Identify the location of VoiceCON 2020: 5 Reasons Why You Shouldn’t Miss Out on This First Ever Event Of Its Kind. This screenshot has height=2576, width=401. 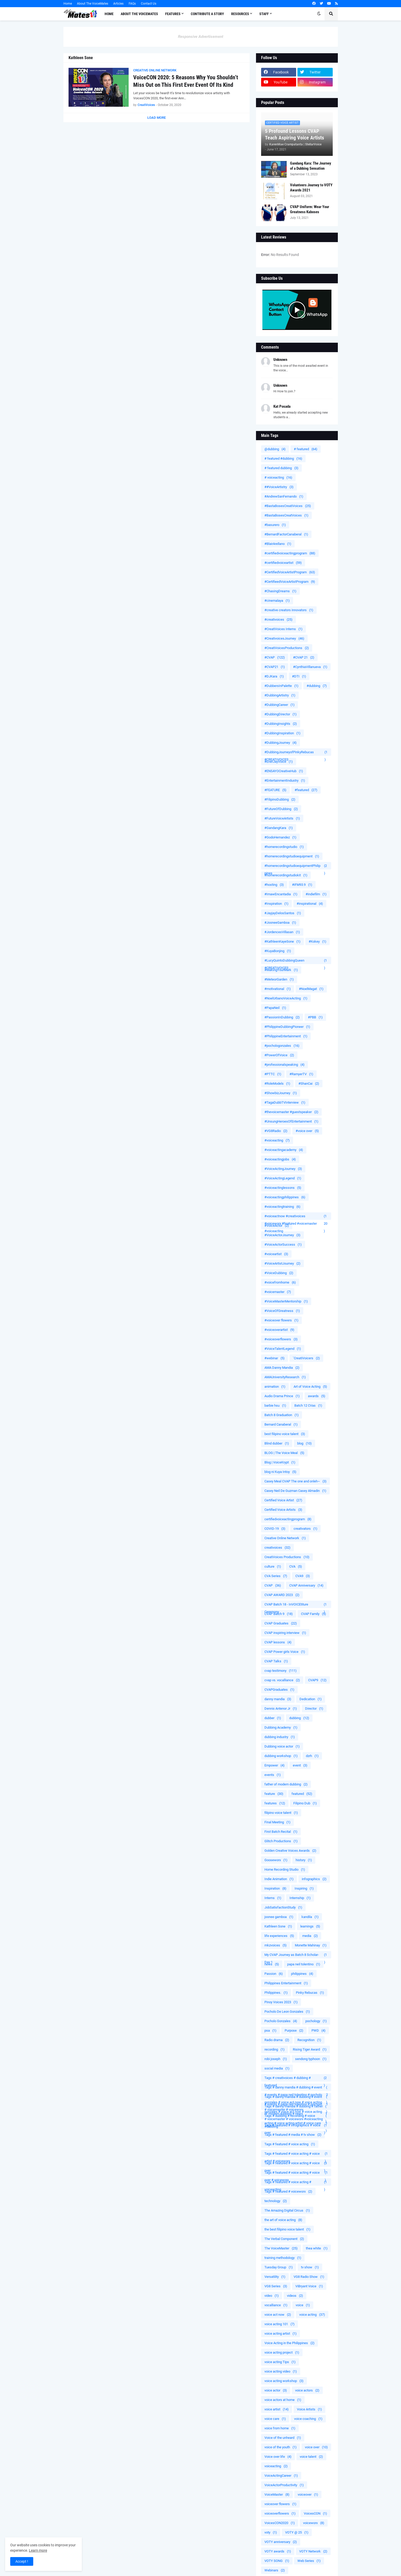
(185, 81).